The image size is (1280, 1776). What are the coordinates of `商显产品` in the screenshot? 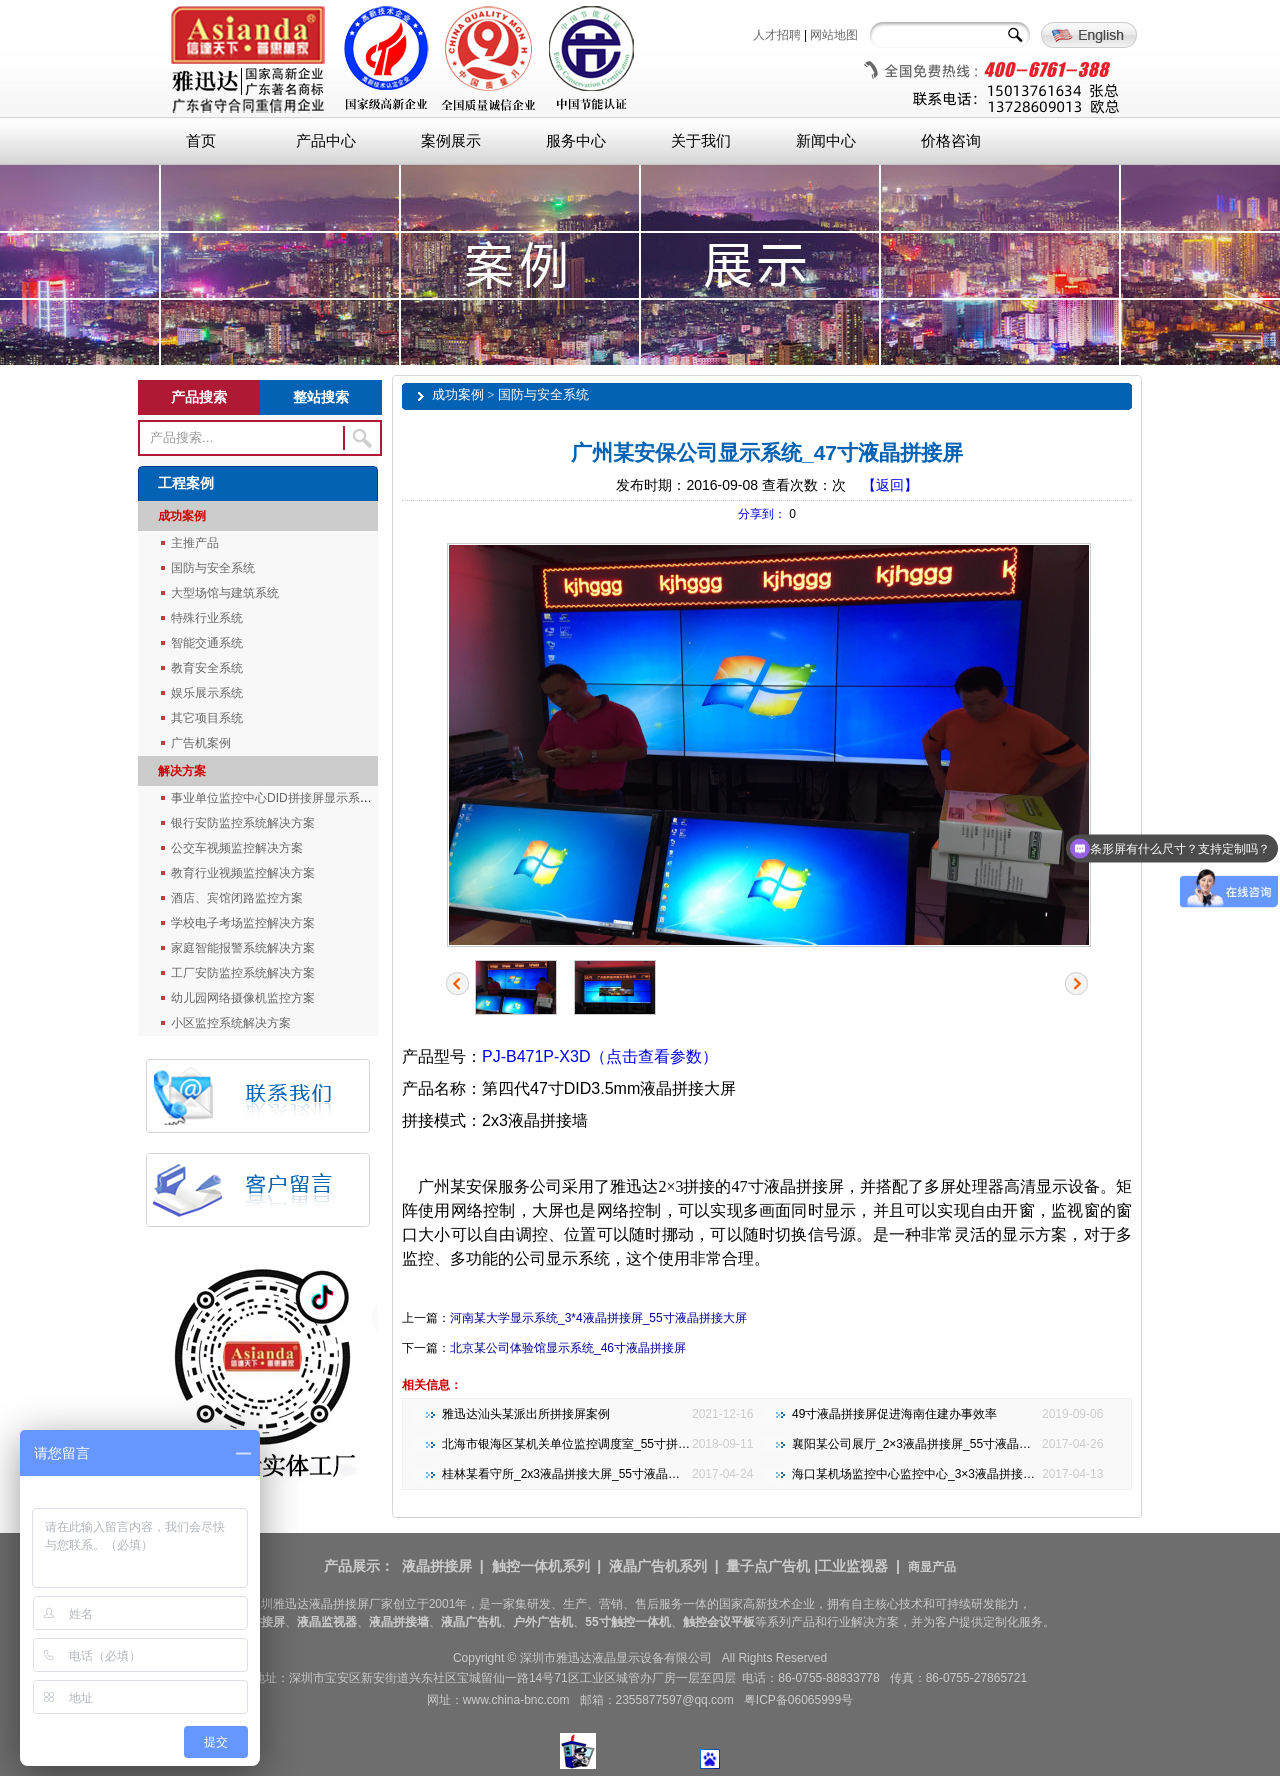 It's located at (932, 1567).